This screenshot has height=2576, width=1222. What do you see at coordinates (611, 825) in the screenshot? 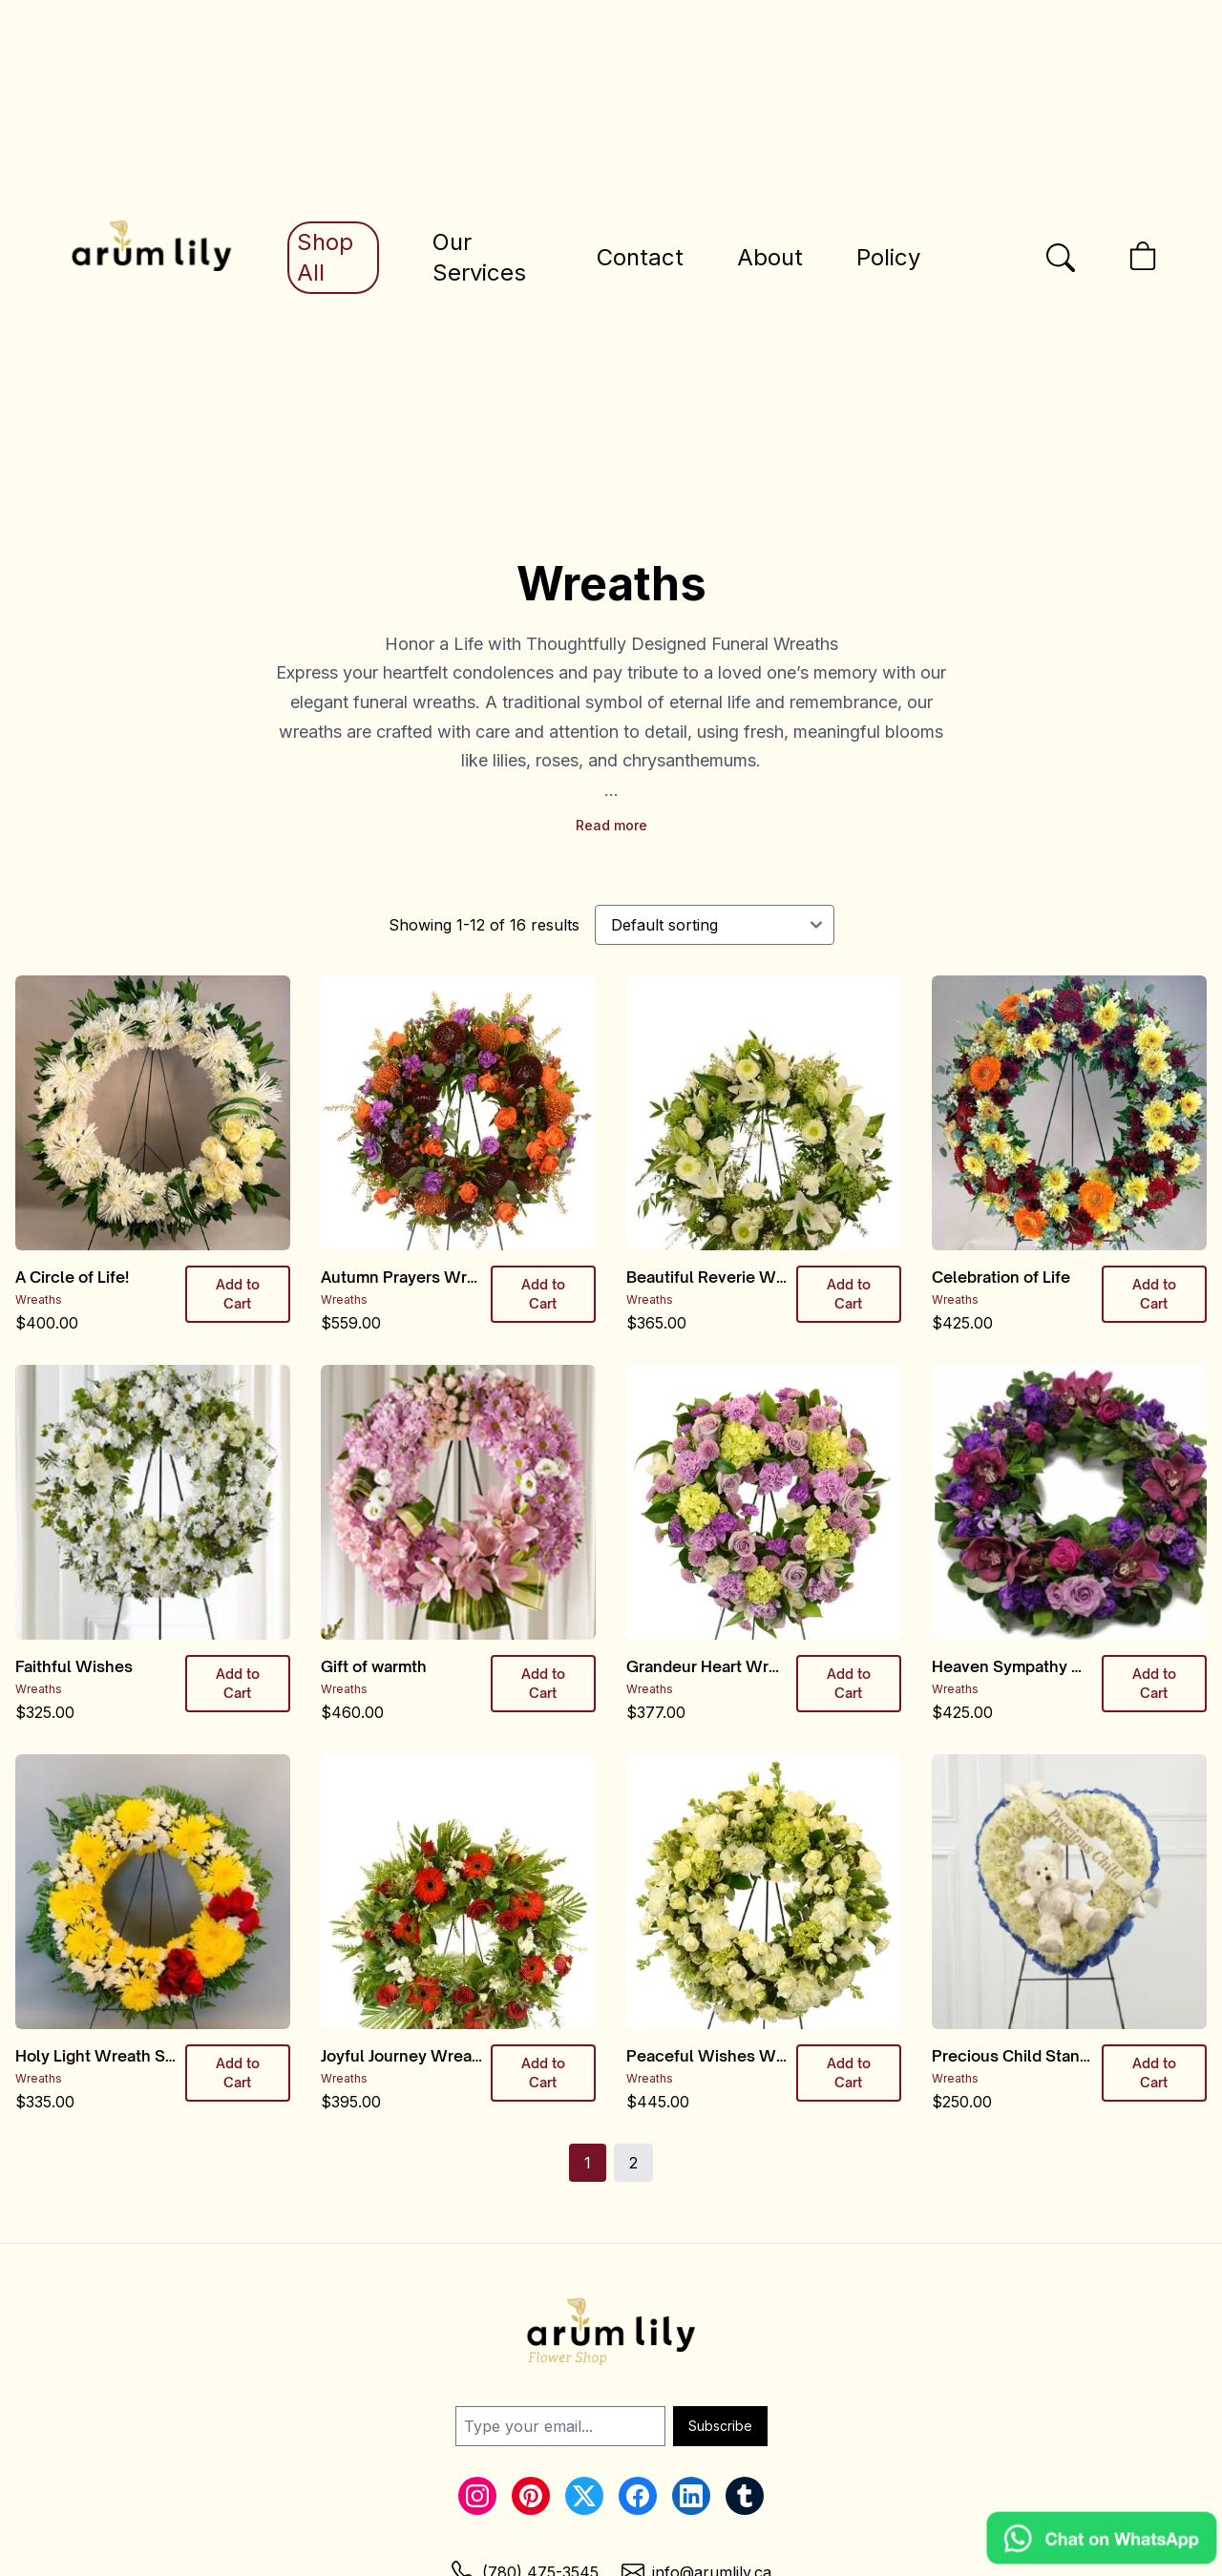
I see `Read more` at bounding box center [611, 825].